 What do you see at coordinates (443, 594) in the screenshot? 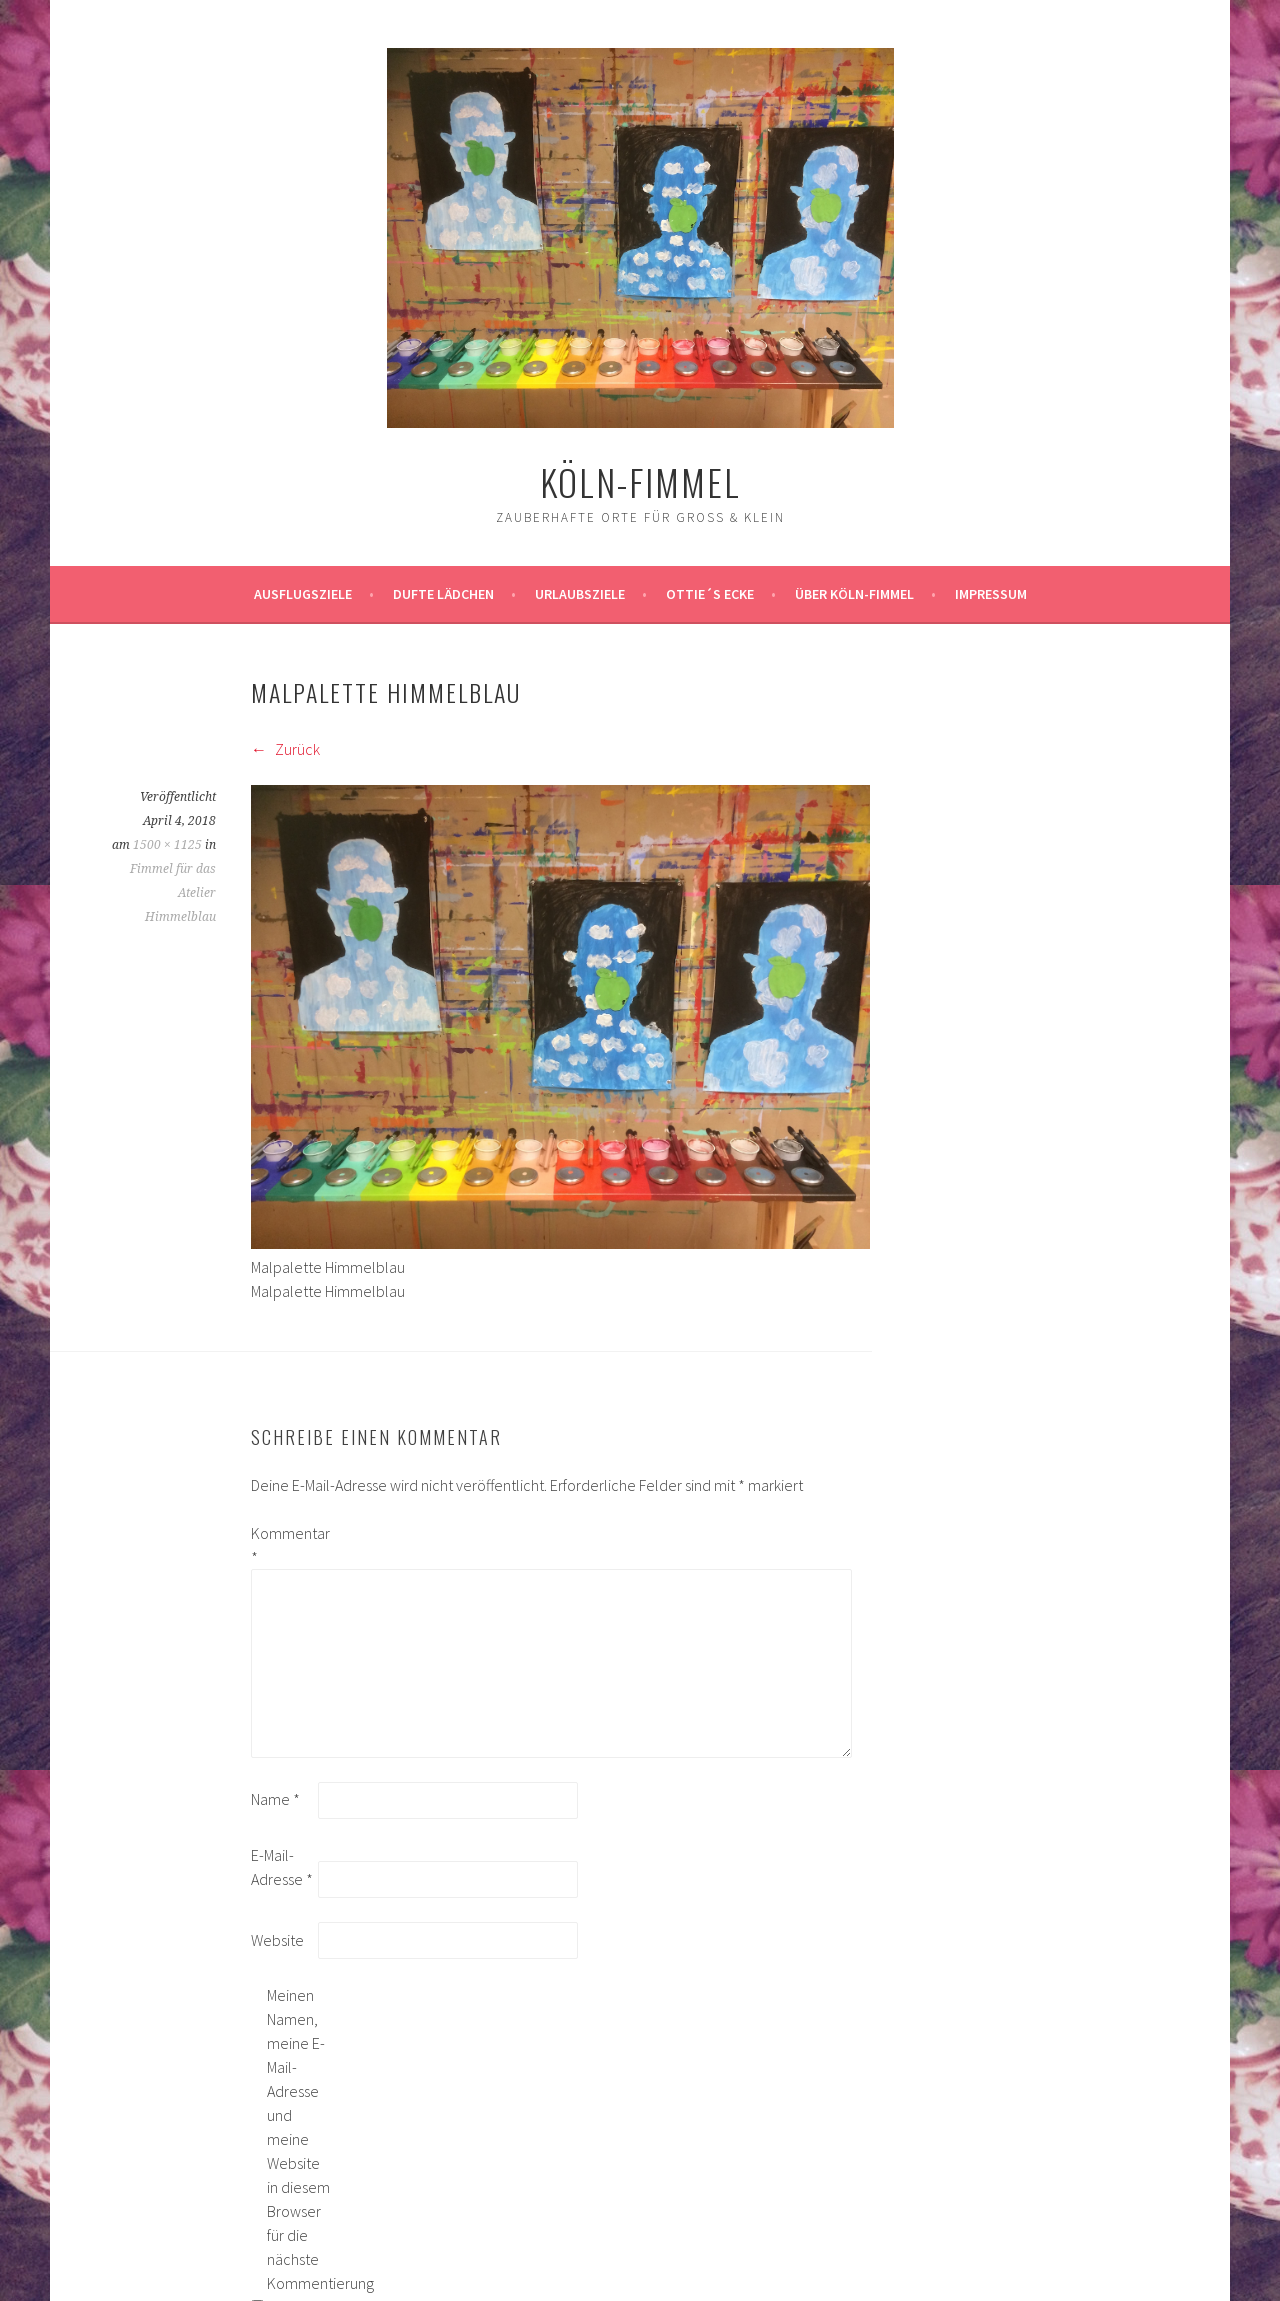
I see `Dufte Lädchen` at bounding box center [443, 594].